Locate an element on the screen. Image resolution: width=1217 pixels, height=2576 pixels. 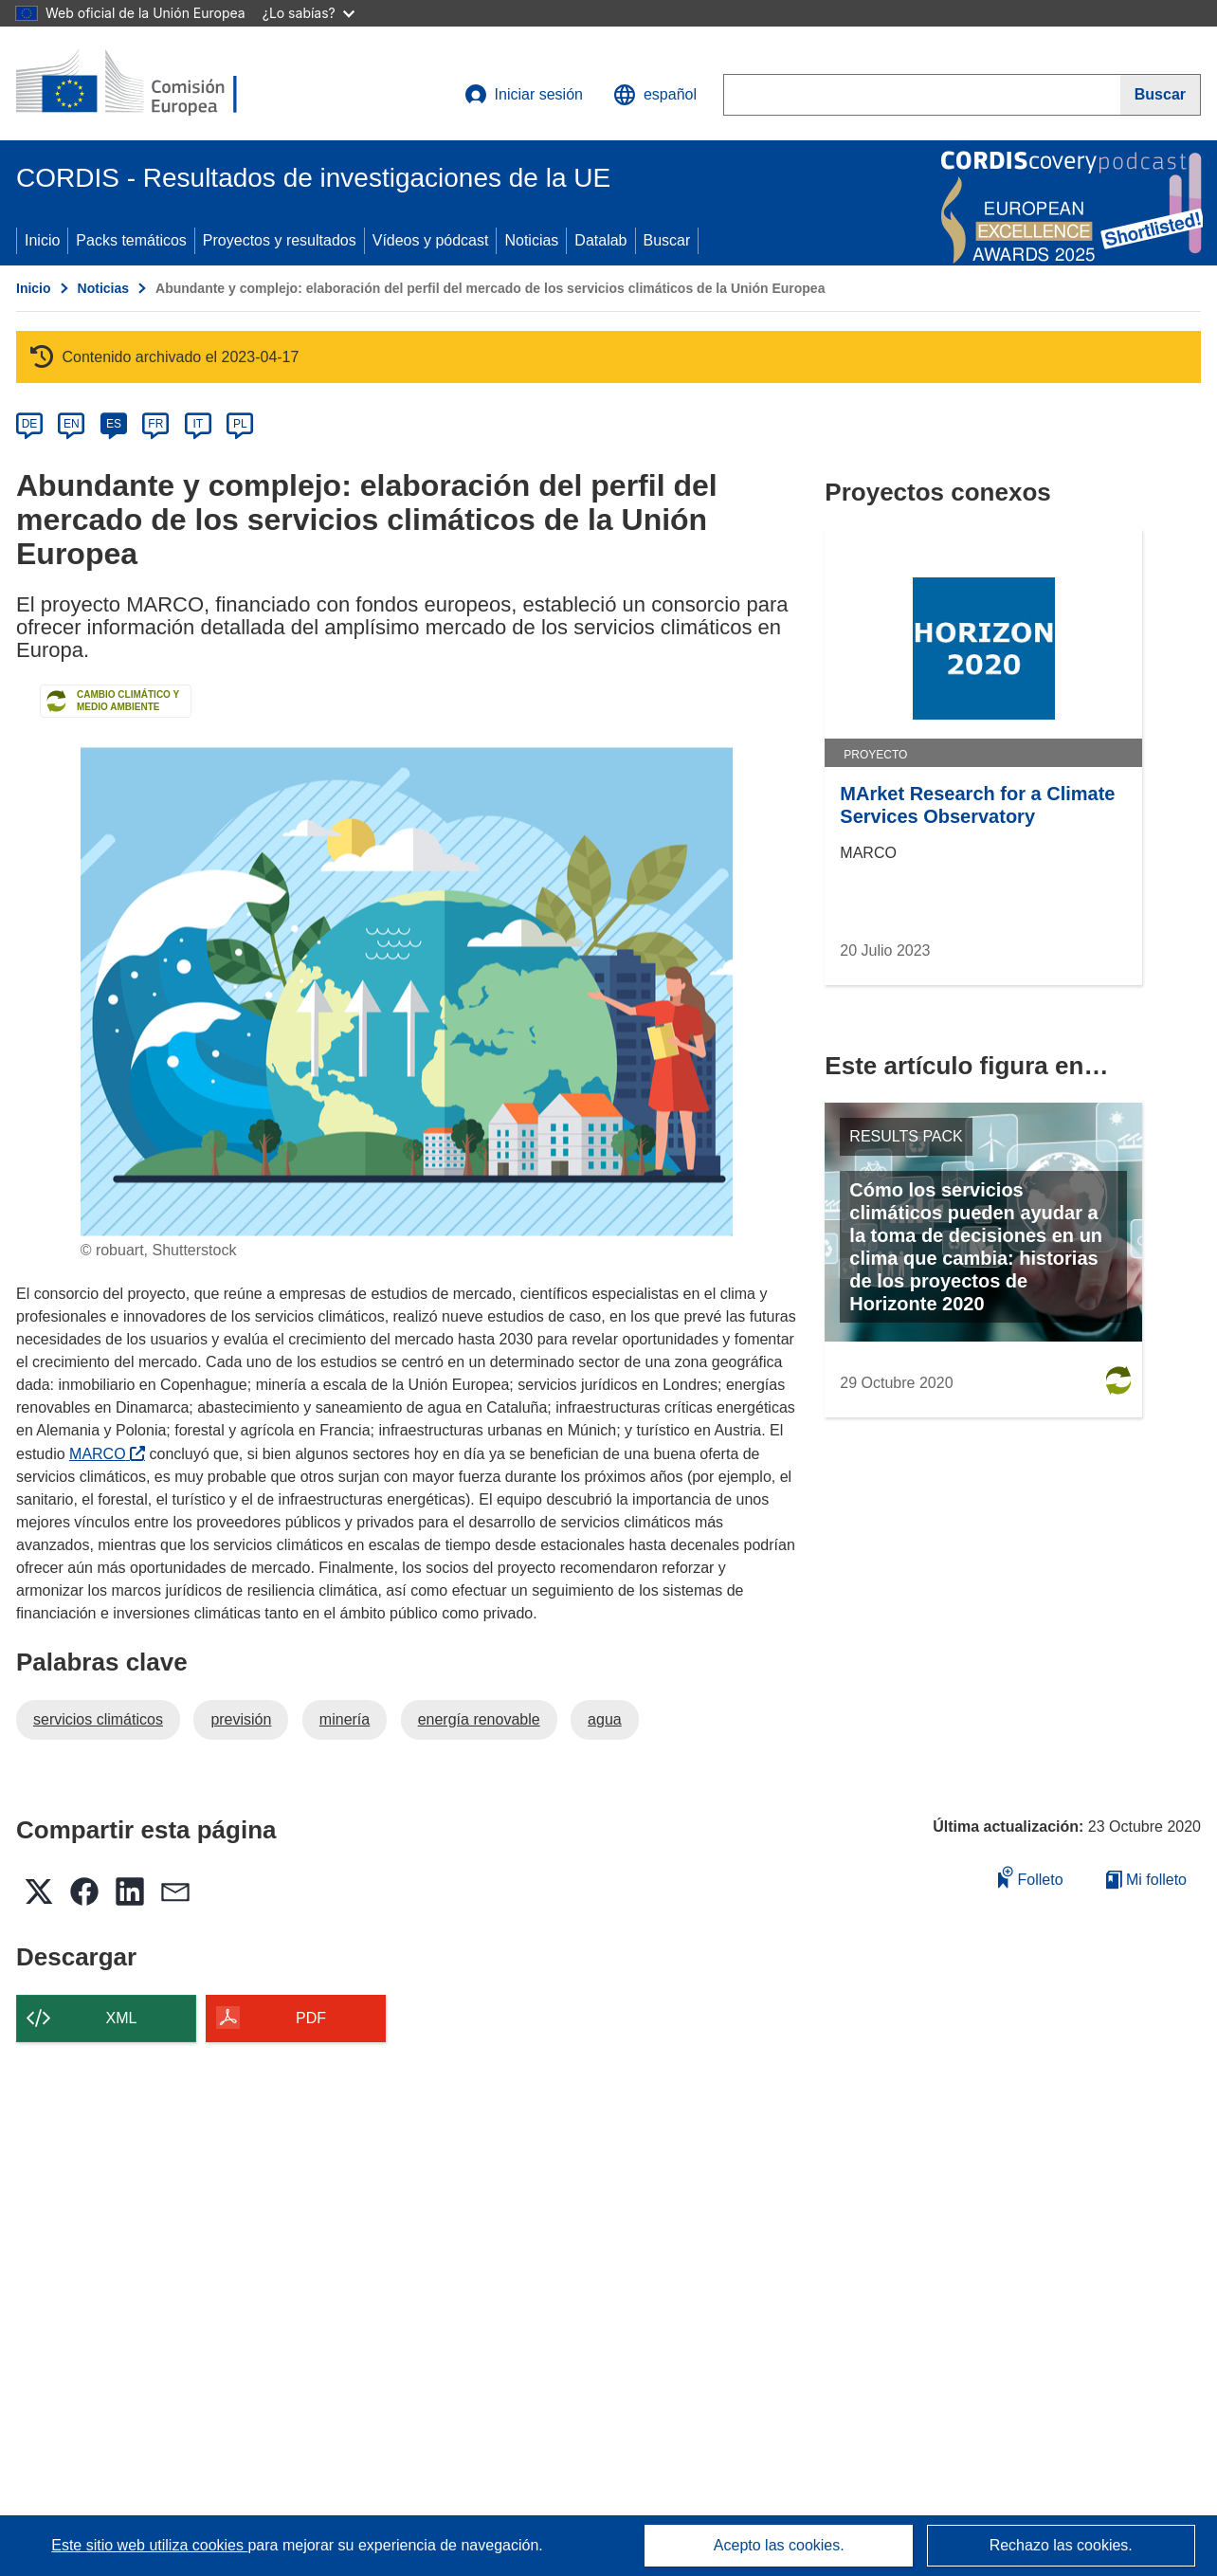
Inicio is located at coordinates (42, 240).